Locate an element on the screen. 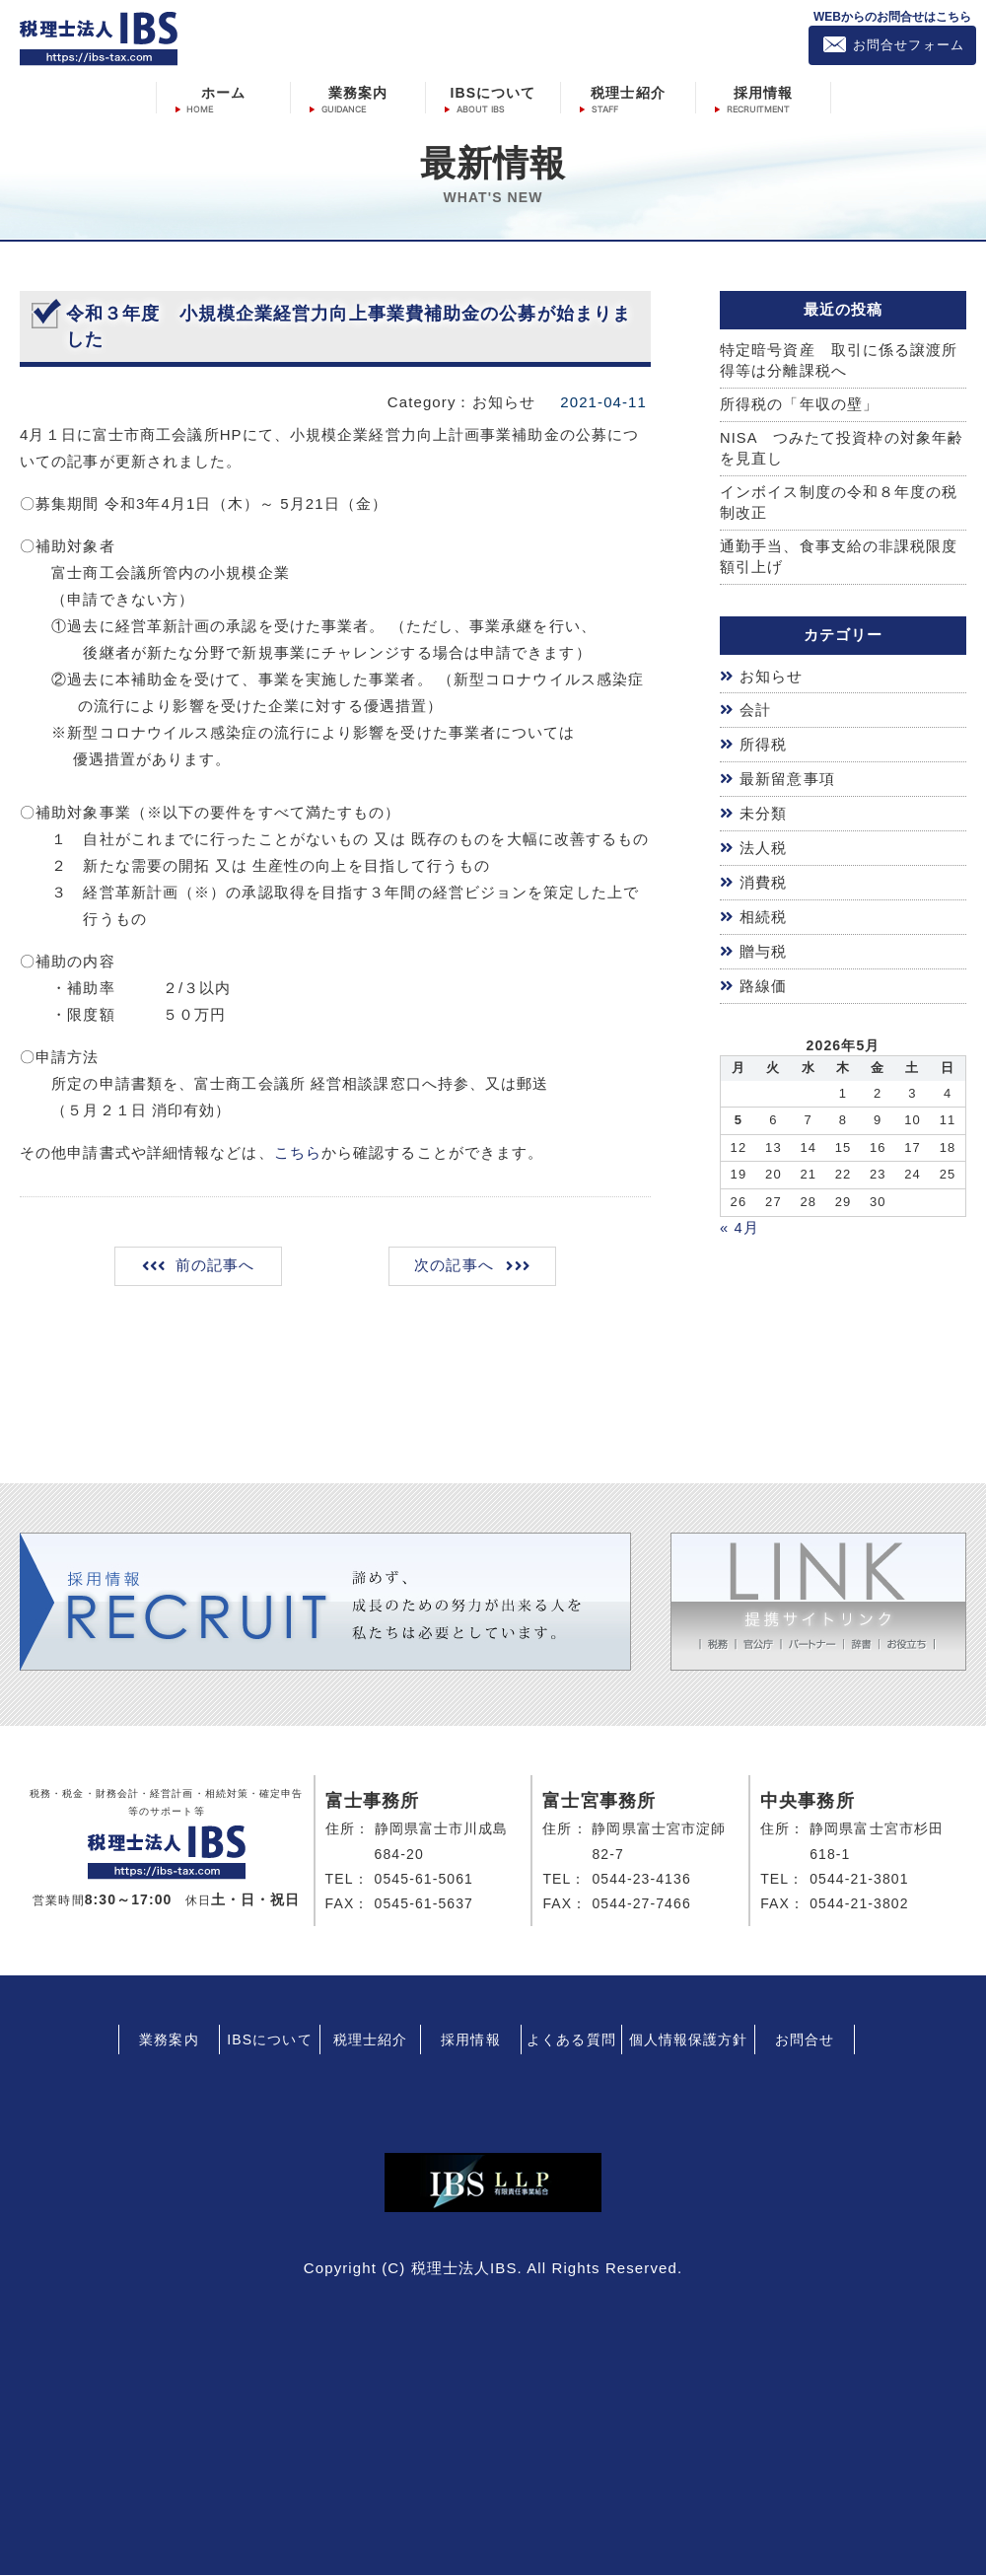  こちら is located at coordinates (297, 1152).